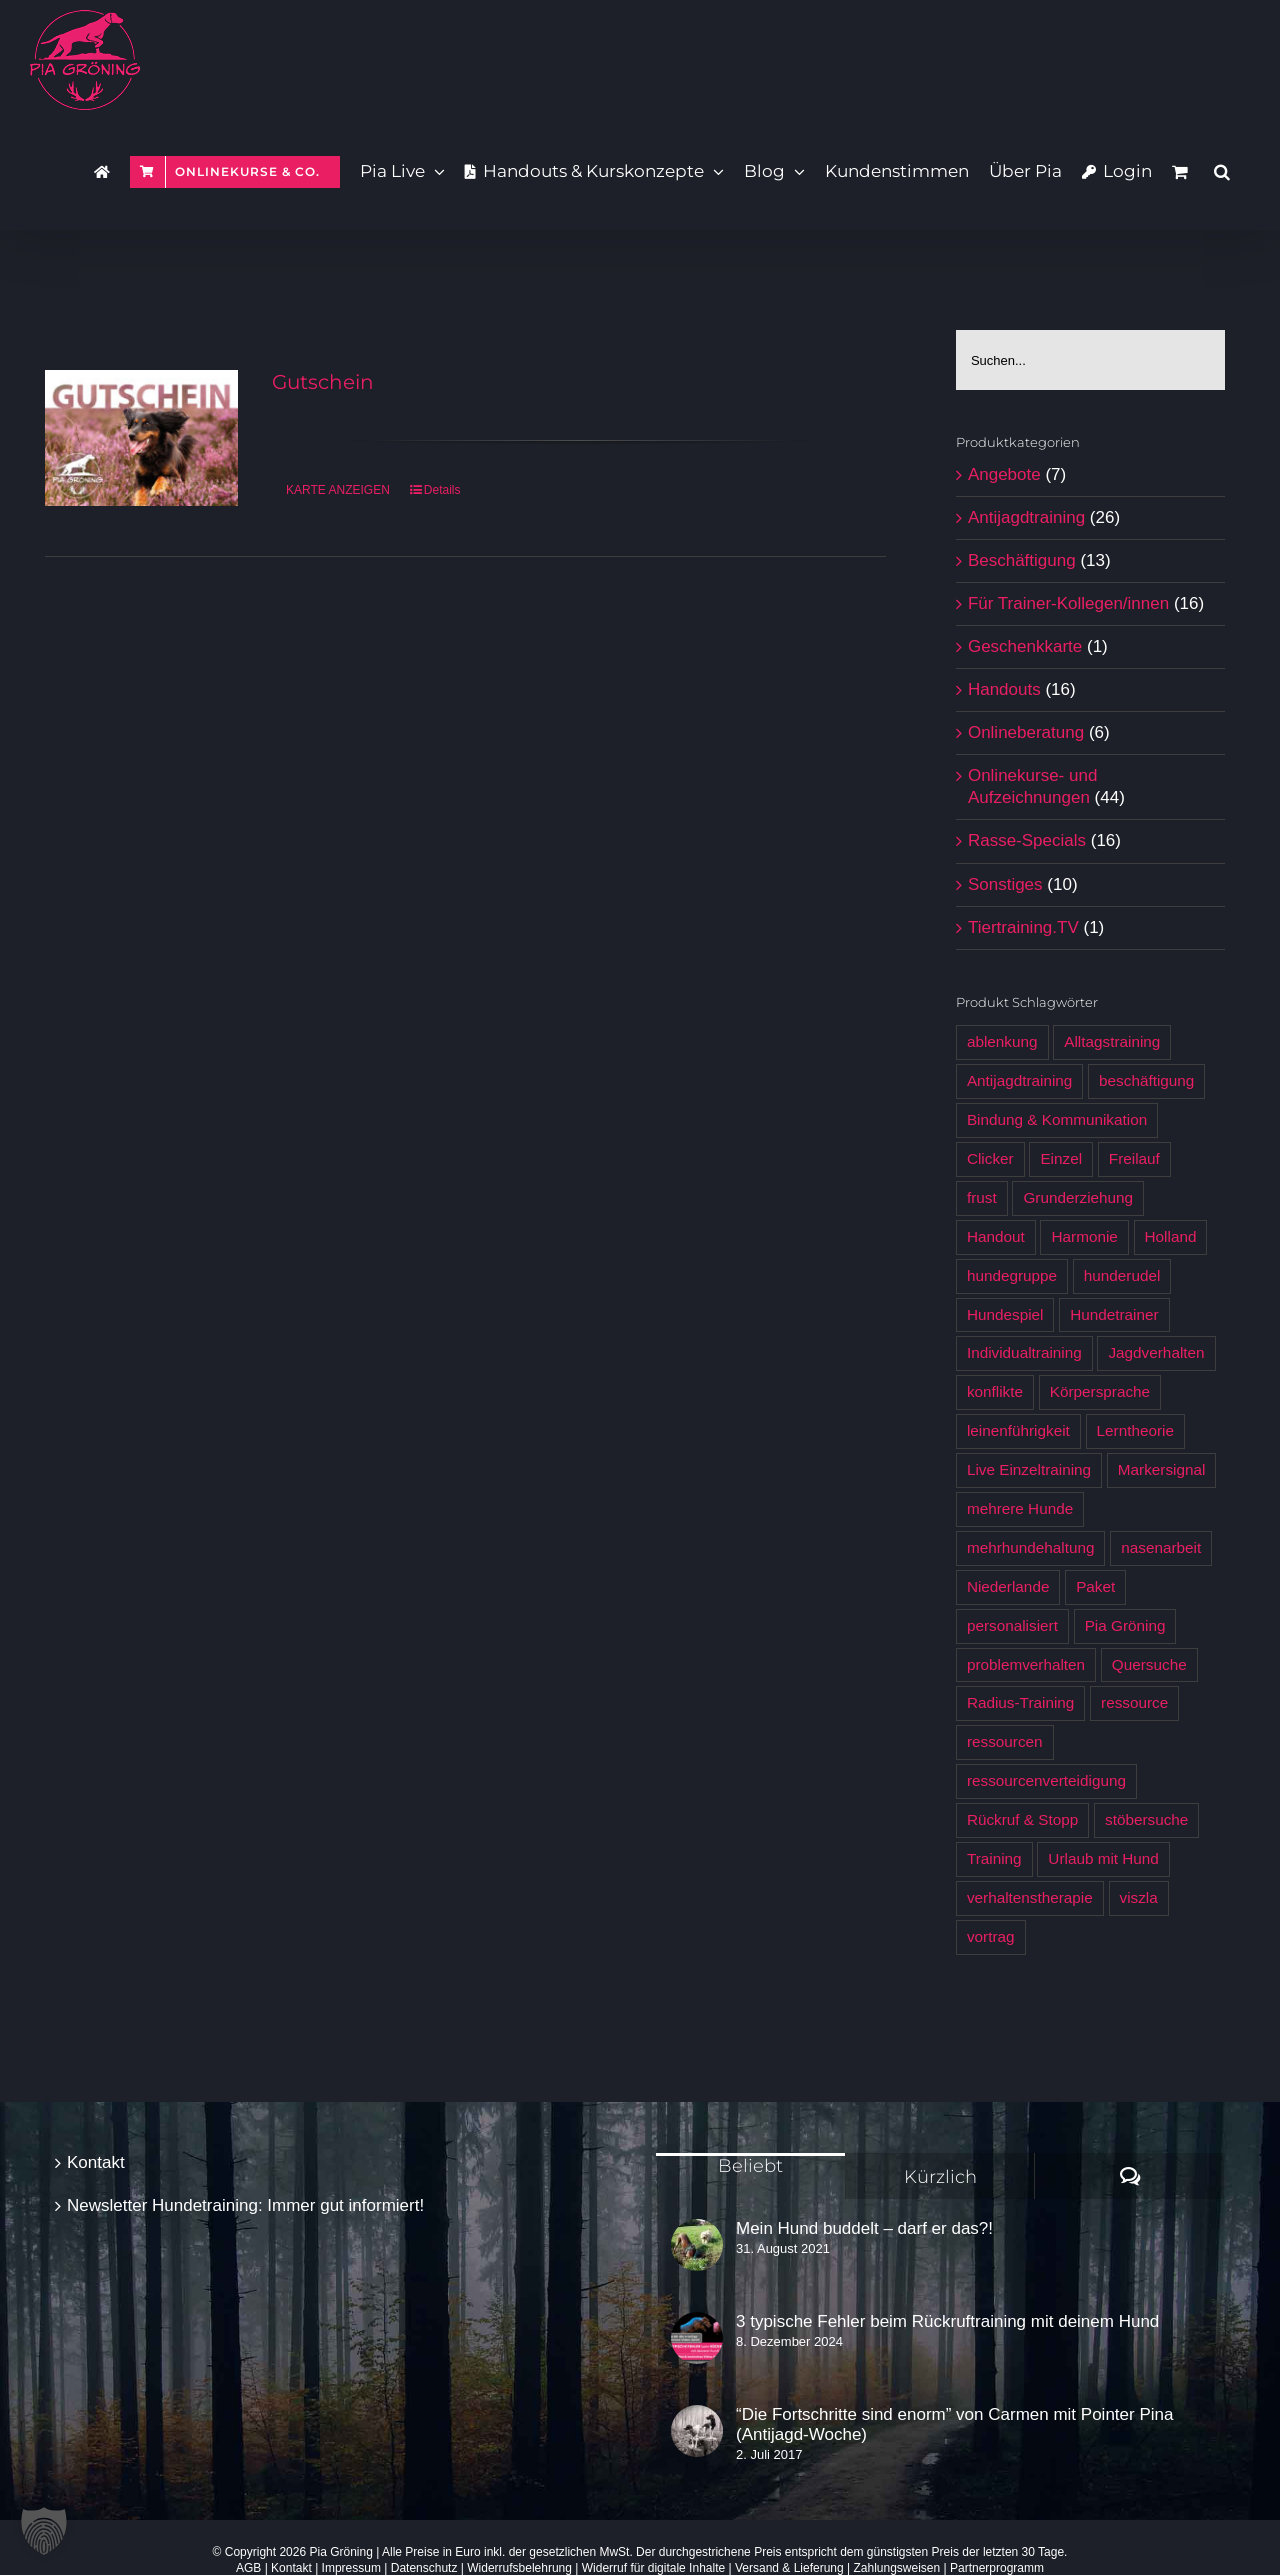 The width and height of the screenshot is (1280, 2575). I want to click on leinenführigkeit [leinenführigkeit (9 Produkte)], so click(1018, 1430).